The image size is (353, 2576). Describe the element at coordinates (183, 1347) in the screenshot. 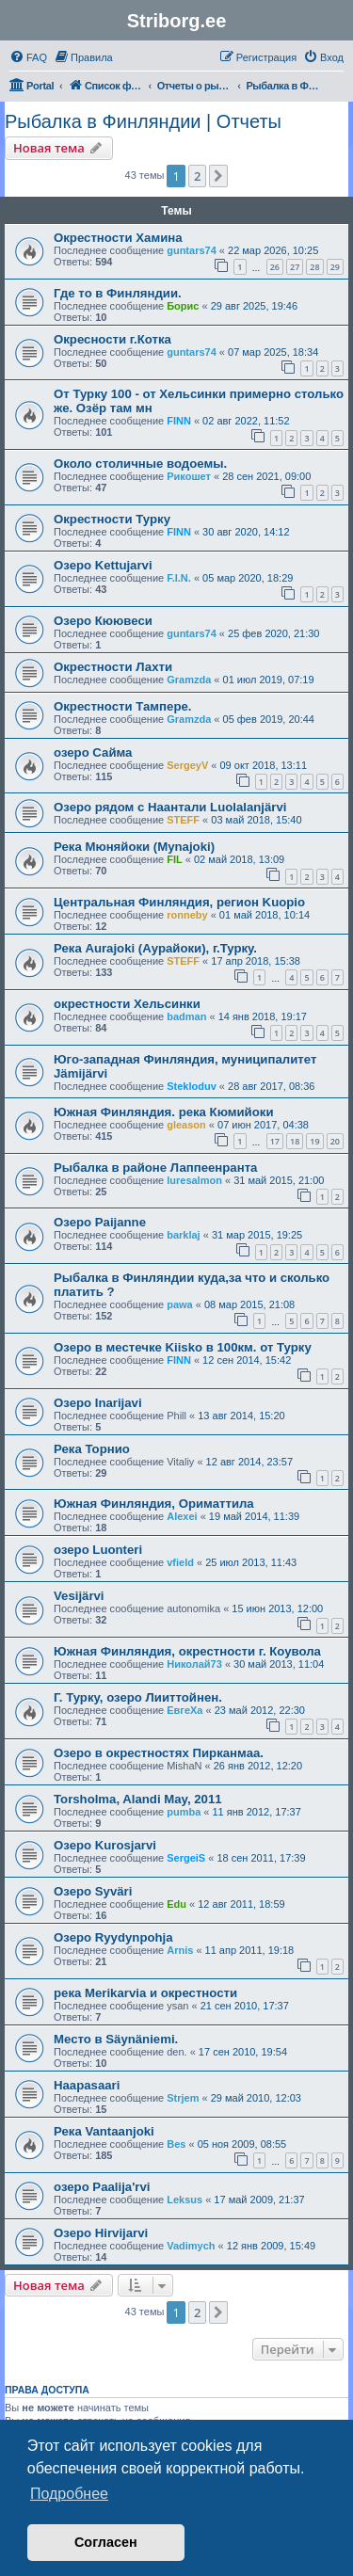

I see `Озеро в местечке Kiisko в 100км. от Турку` at that location.